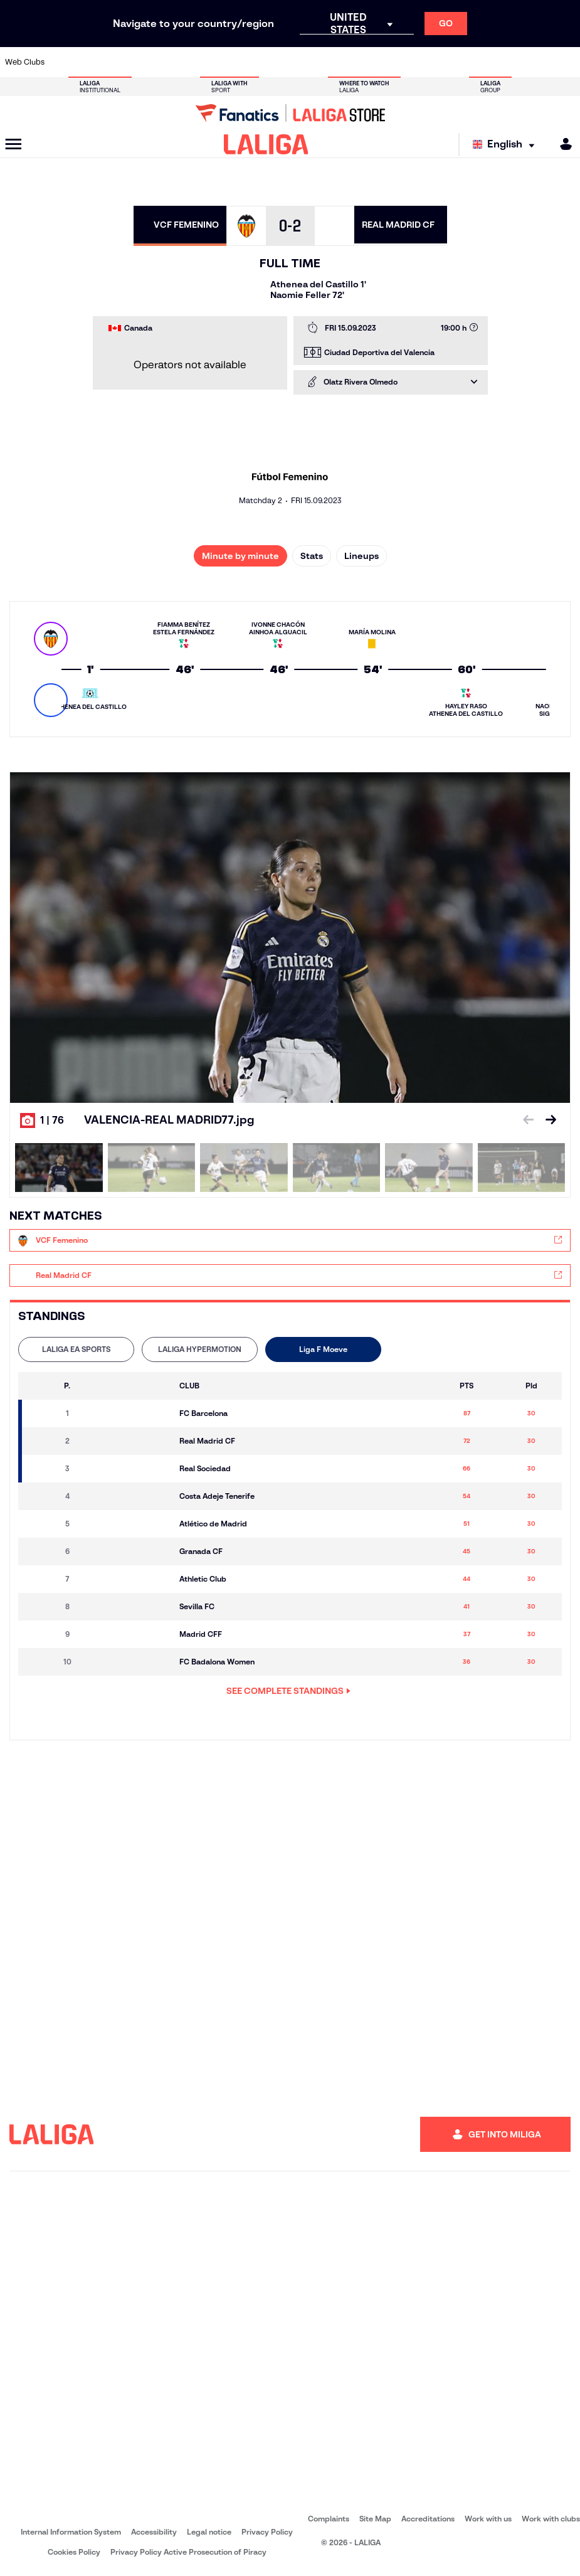  I want to click on [Go to https://www.getafecf.com/], so click(220, 62).